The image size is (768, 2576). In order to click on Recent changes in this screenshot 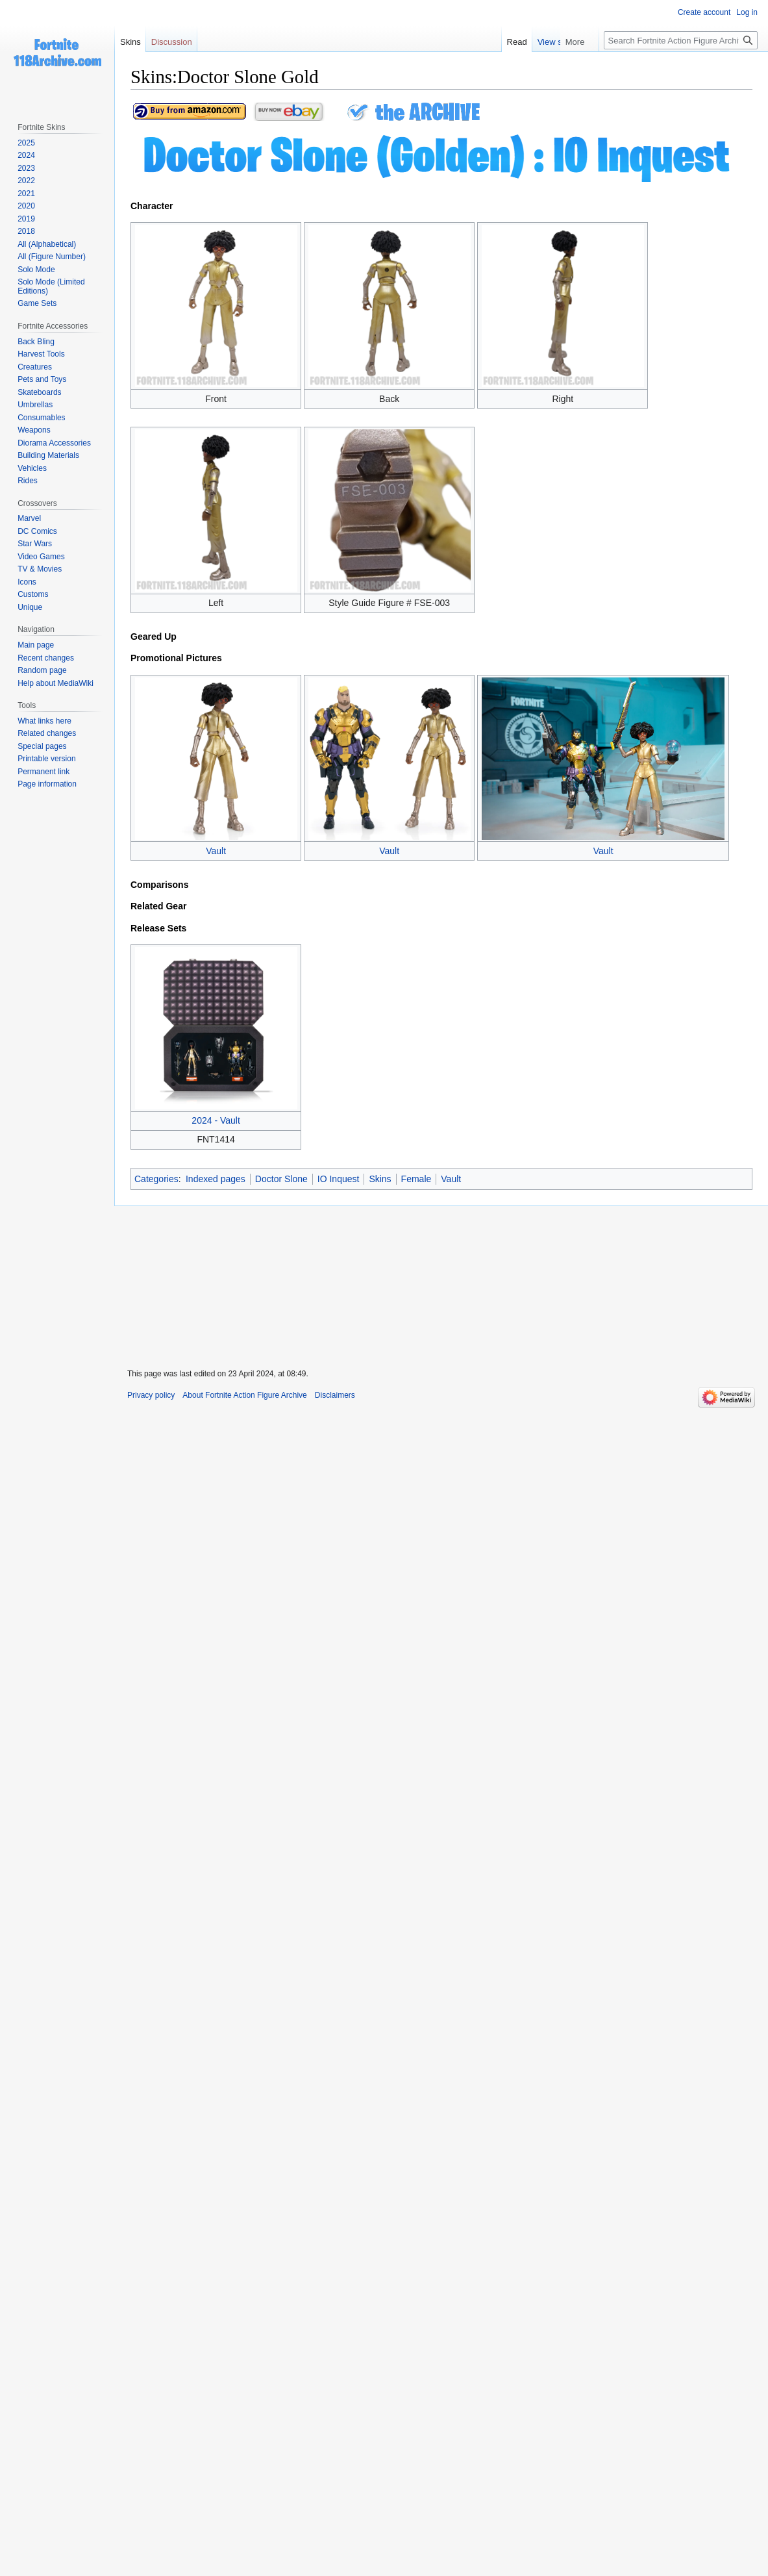, I will do `click(46, 658)`.